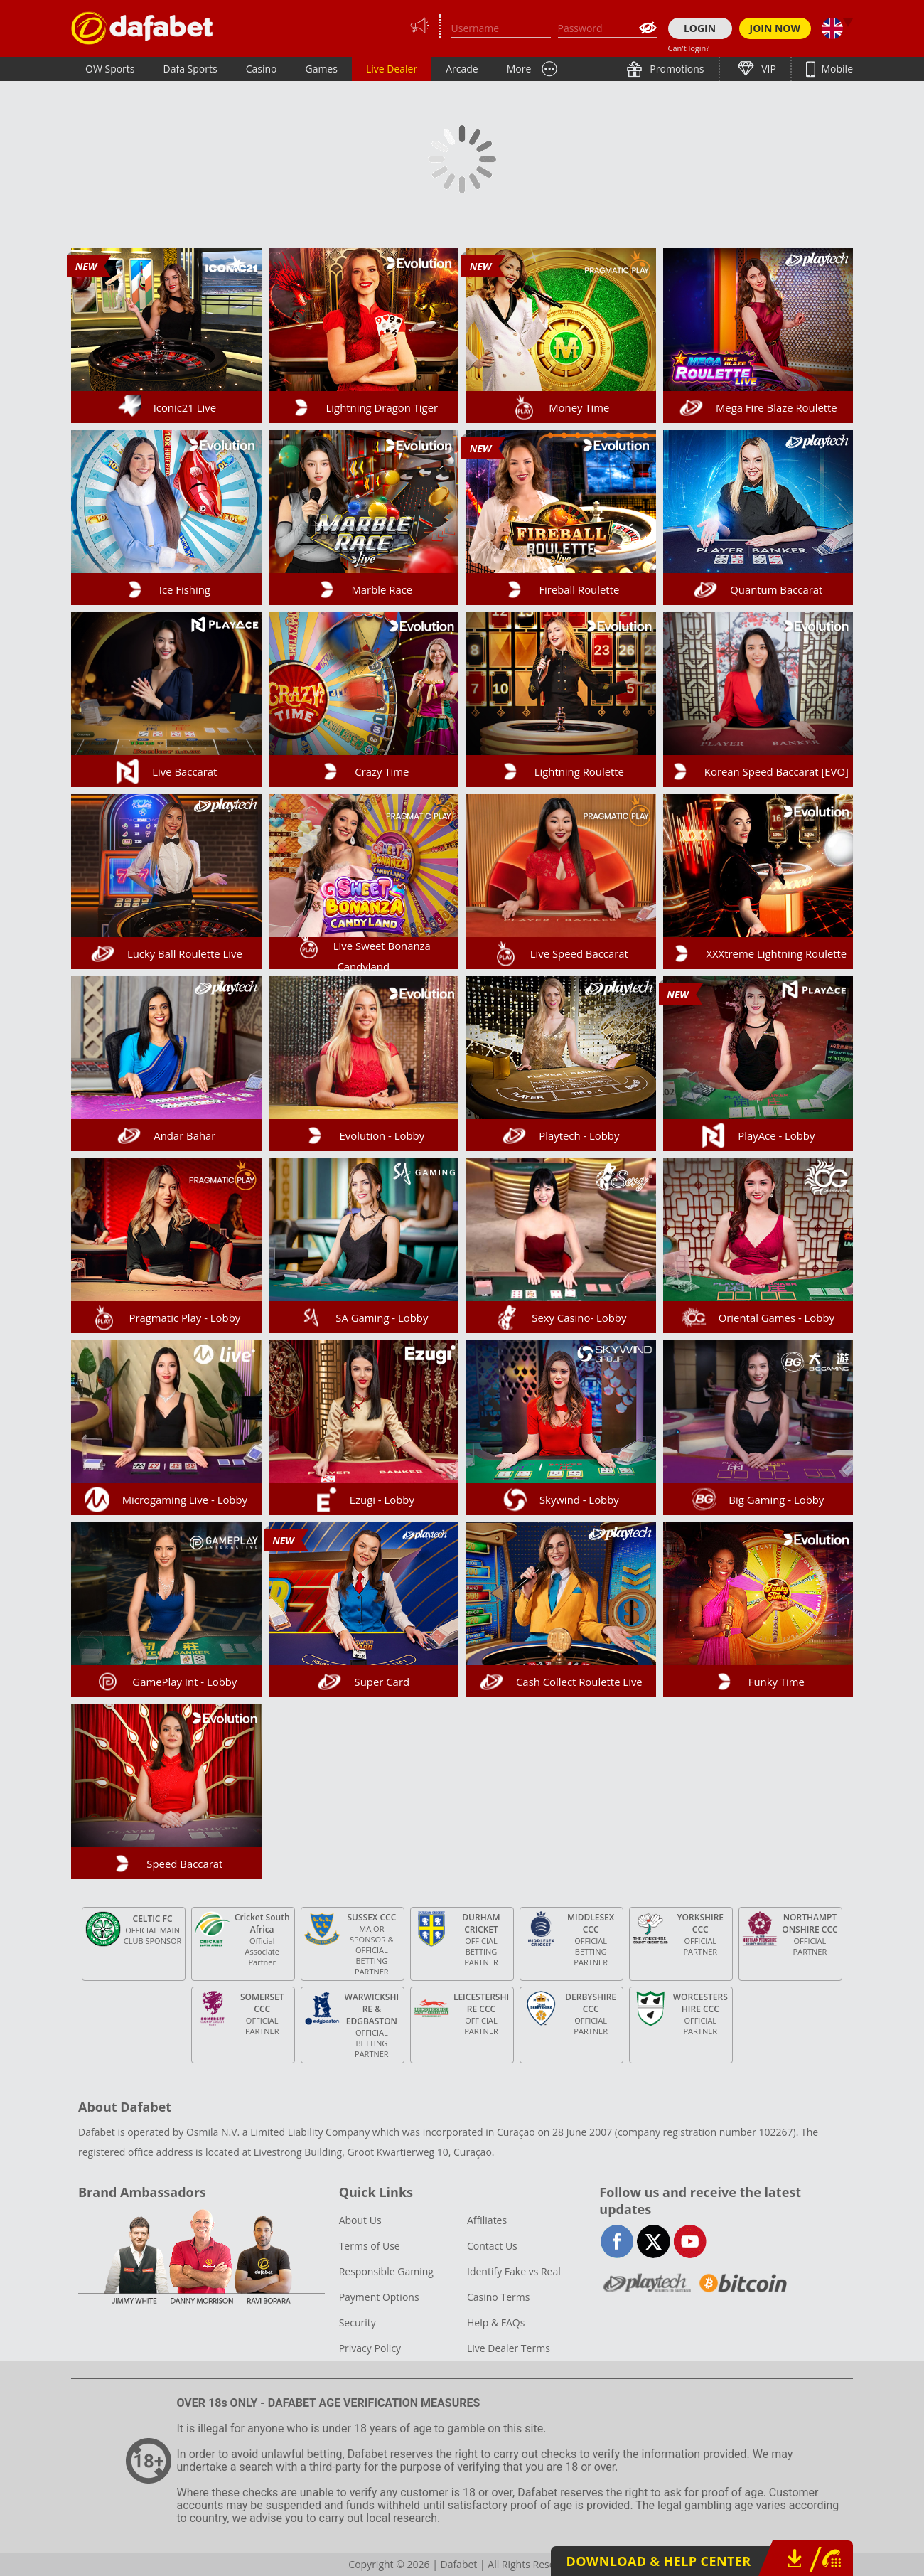 This screenshot has height=2576, width=924. What do you see at coordinates (487, 2220) in the screenshot?
I see `Affiliates` at bounding box center [487, 2220].